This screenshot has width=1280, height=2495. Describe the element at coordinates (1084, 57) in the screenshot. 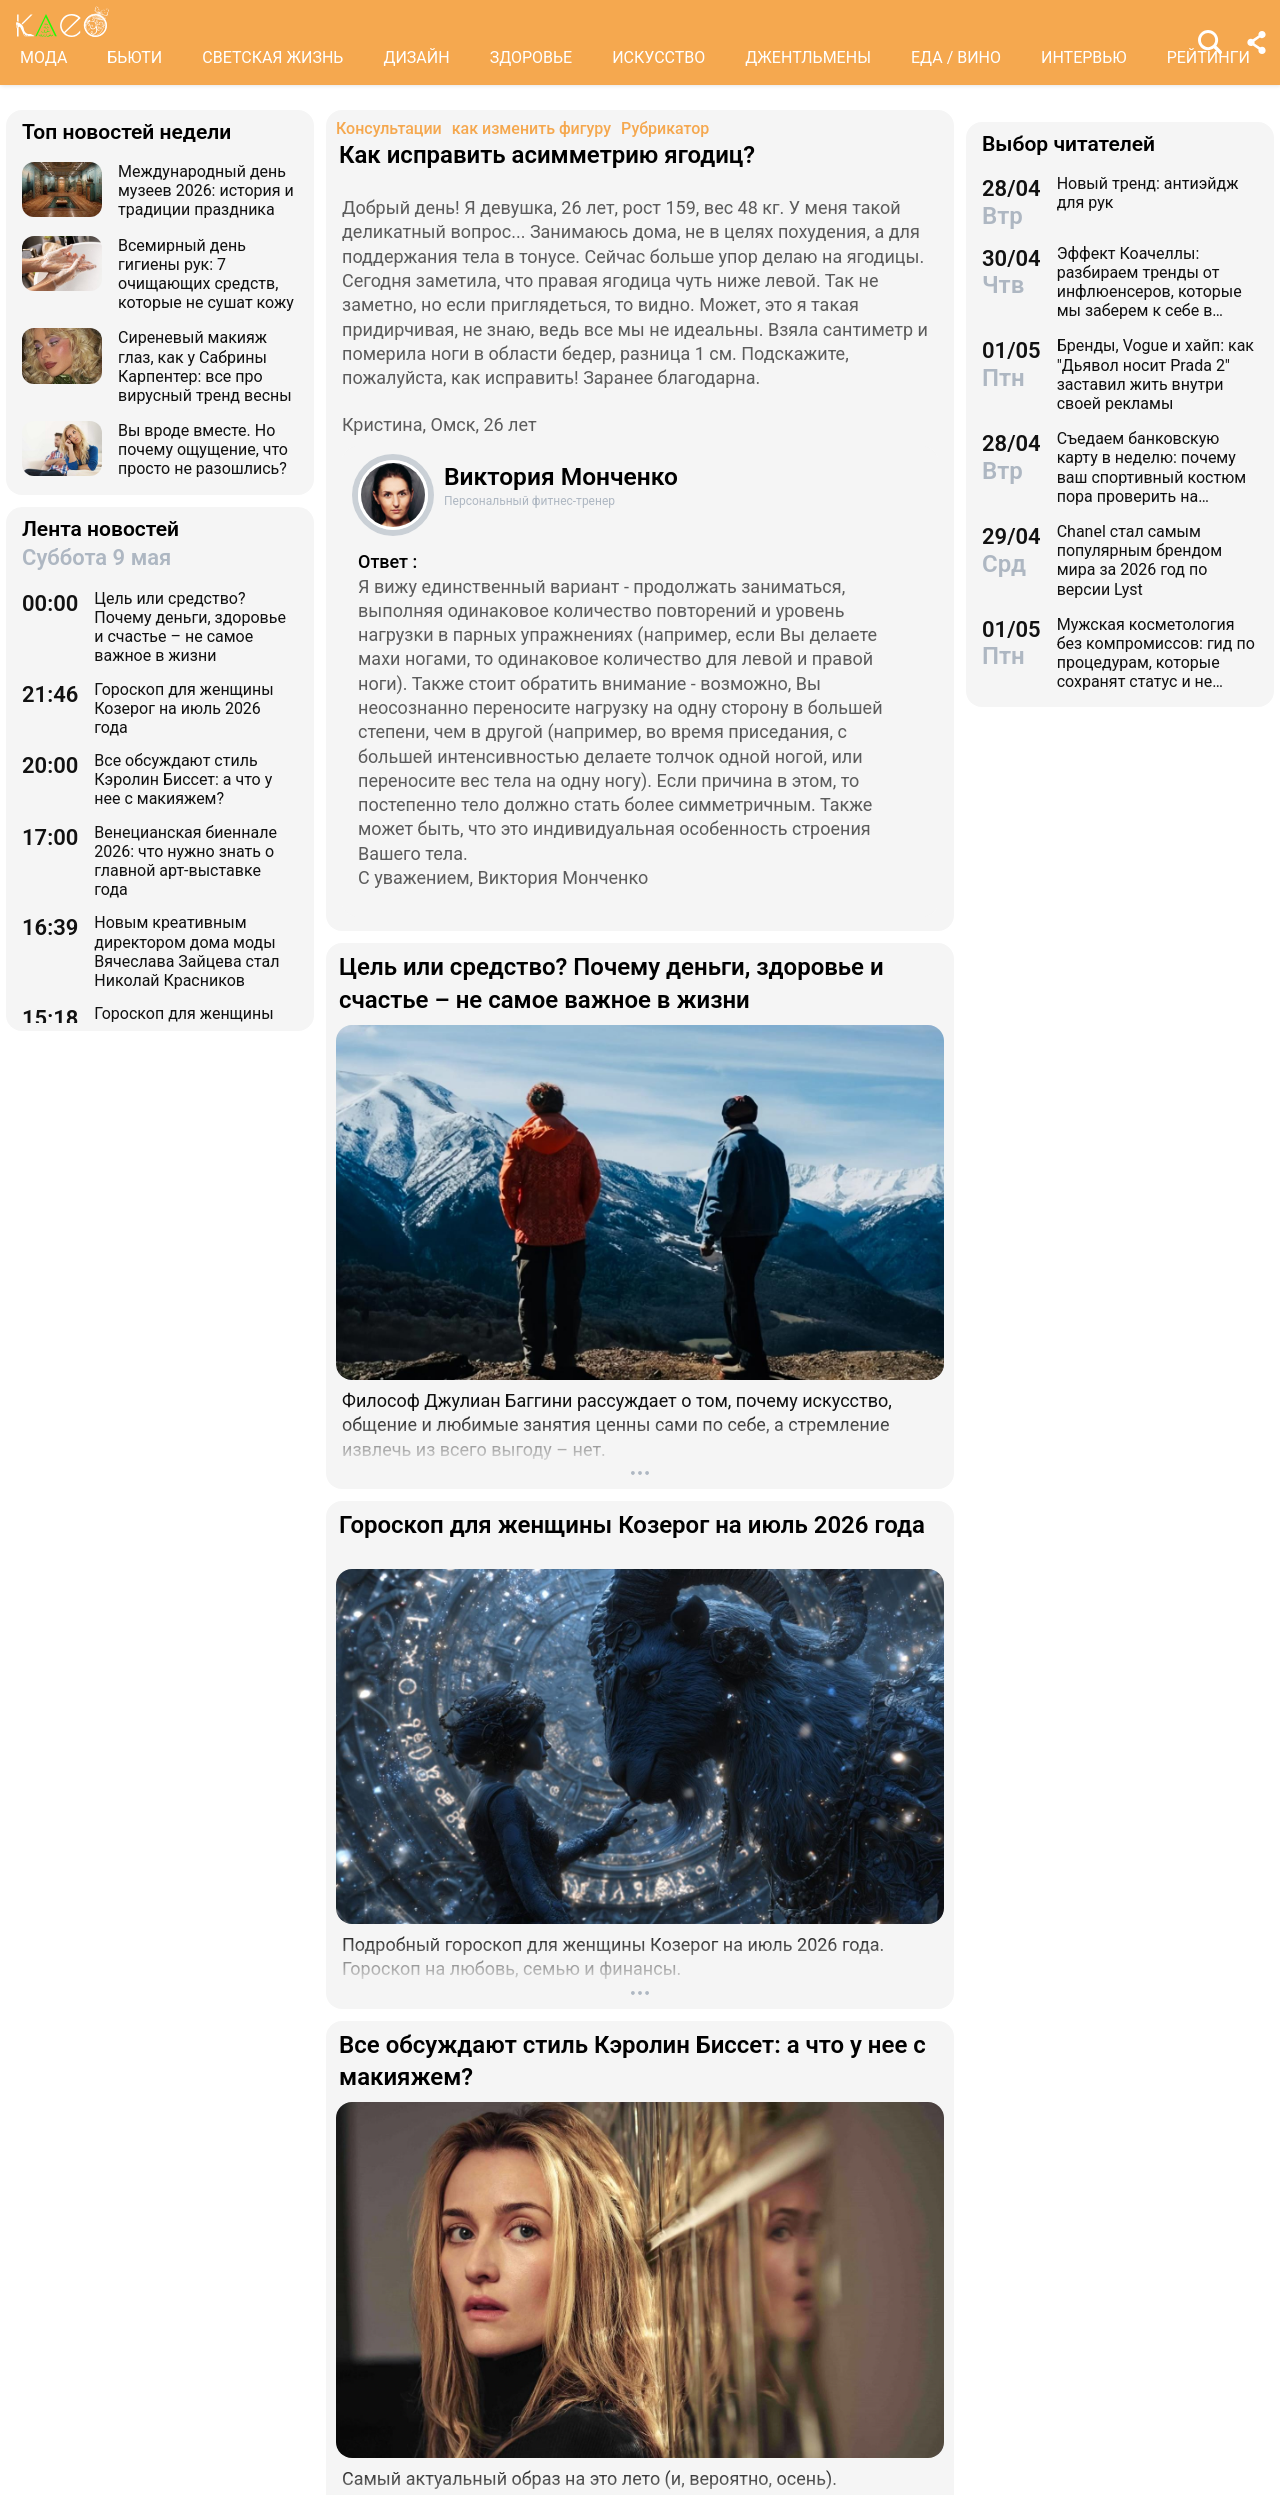

I see `ИНТЕРВЬЮ` at that location.